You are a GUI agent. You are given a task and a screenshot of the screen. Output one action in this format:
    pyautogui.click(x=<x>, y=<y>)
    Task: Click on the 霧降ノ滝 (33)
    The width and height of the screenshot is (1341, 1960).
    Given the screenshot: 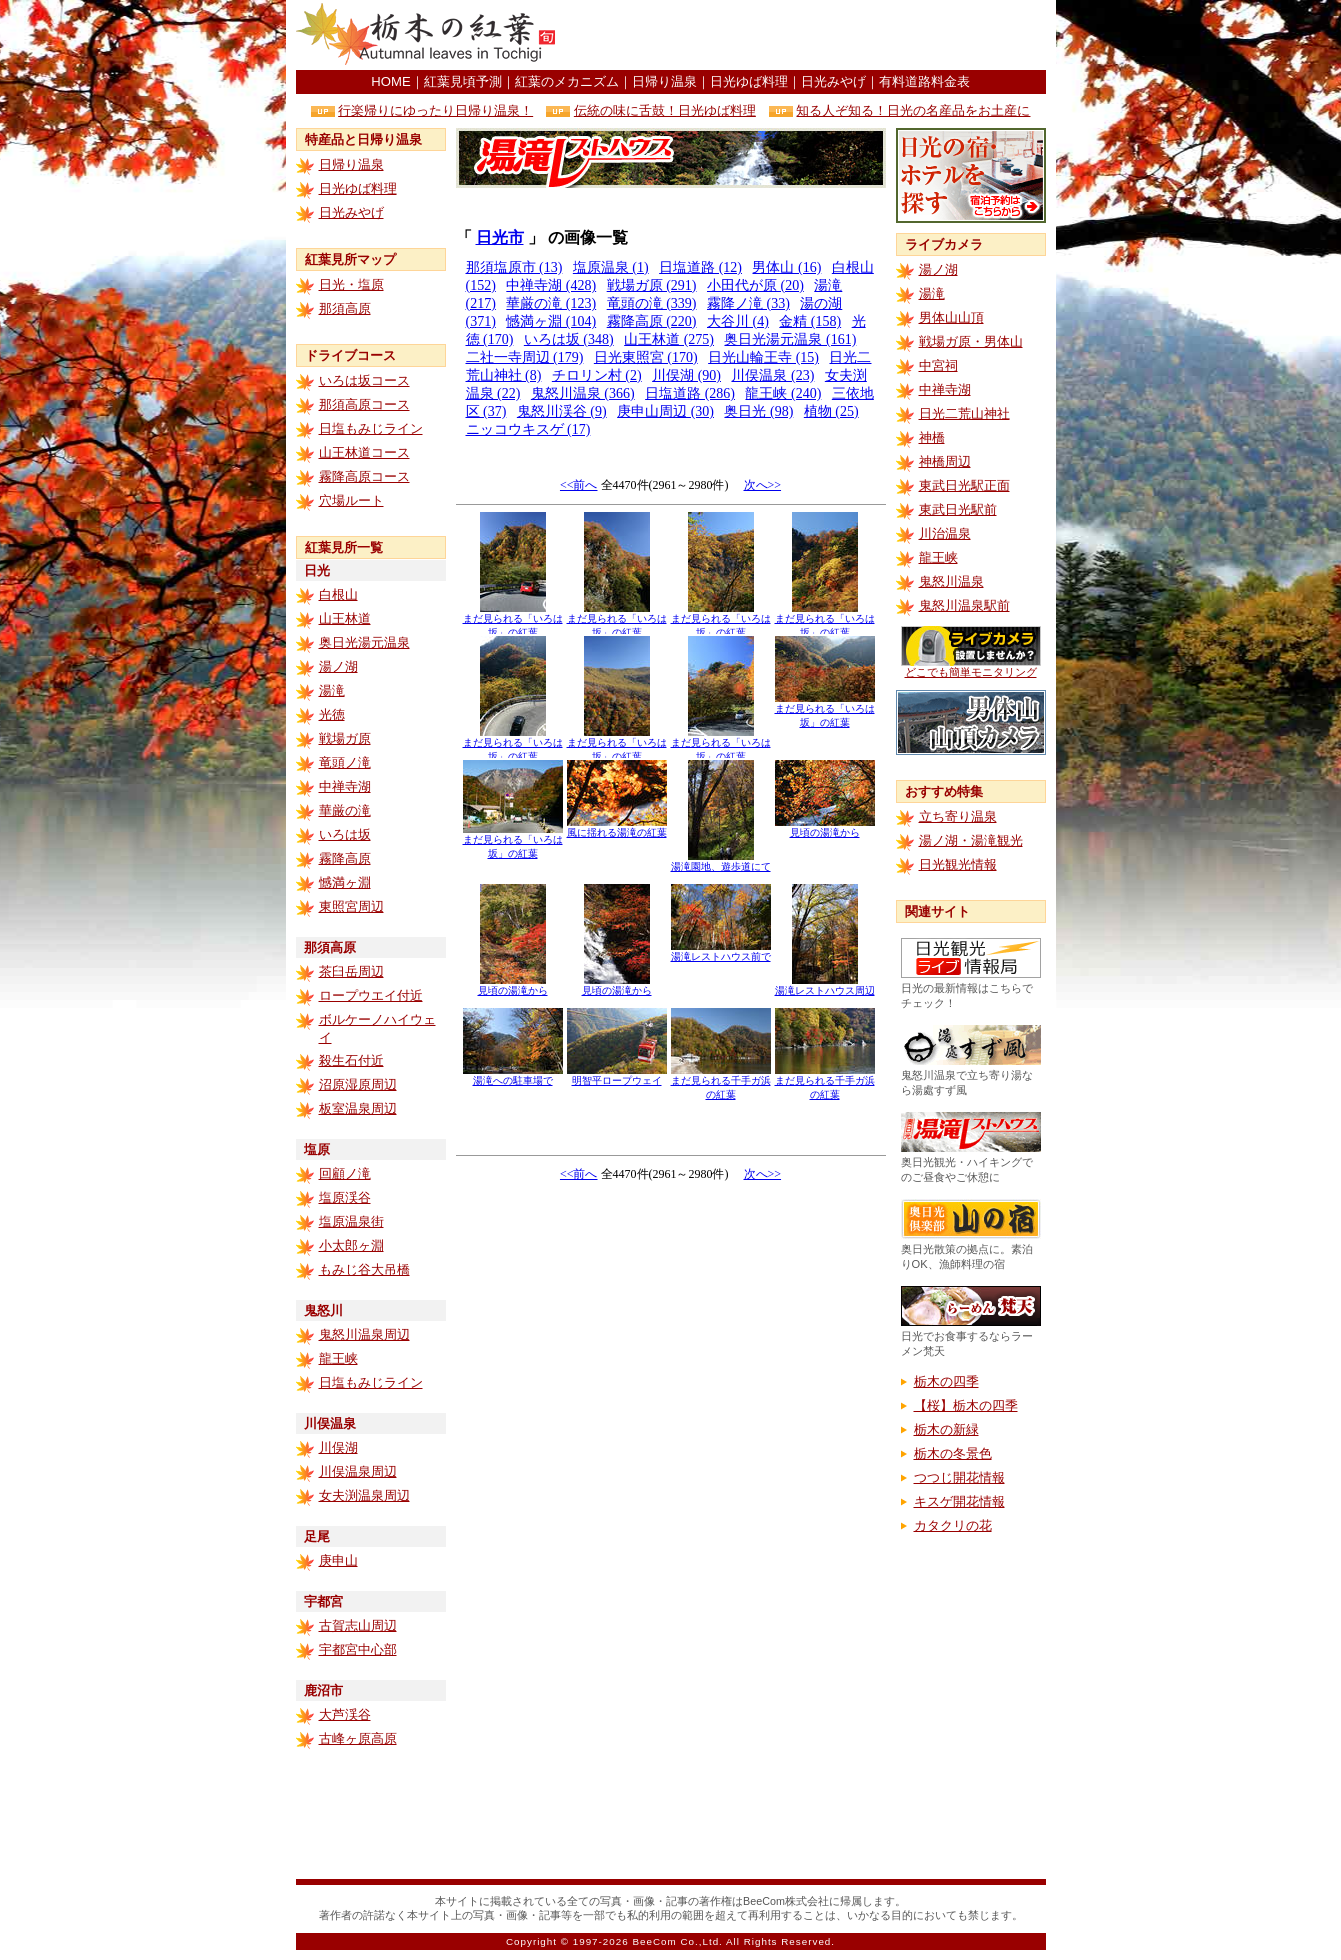 What is the action you would take?
    pyautogui.click(x=748, y=303)
    